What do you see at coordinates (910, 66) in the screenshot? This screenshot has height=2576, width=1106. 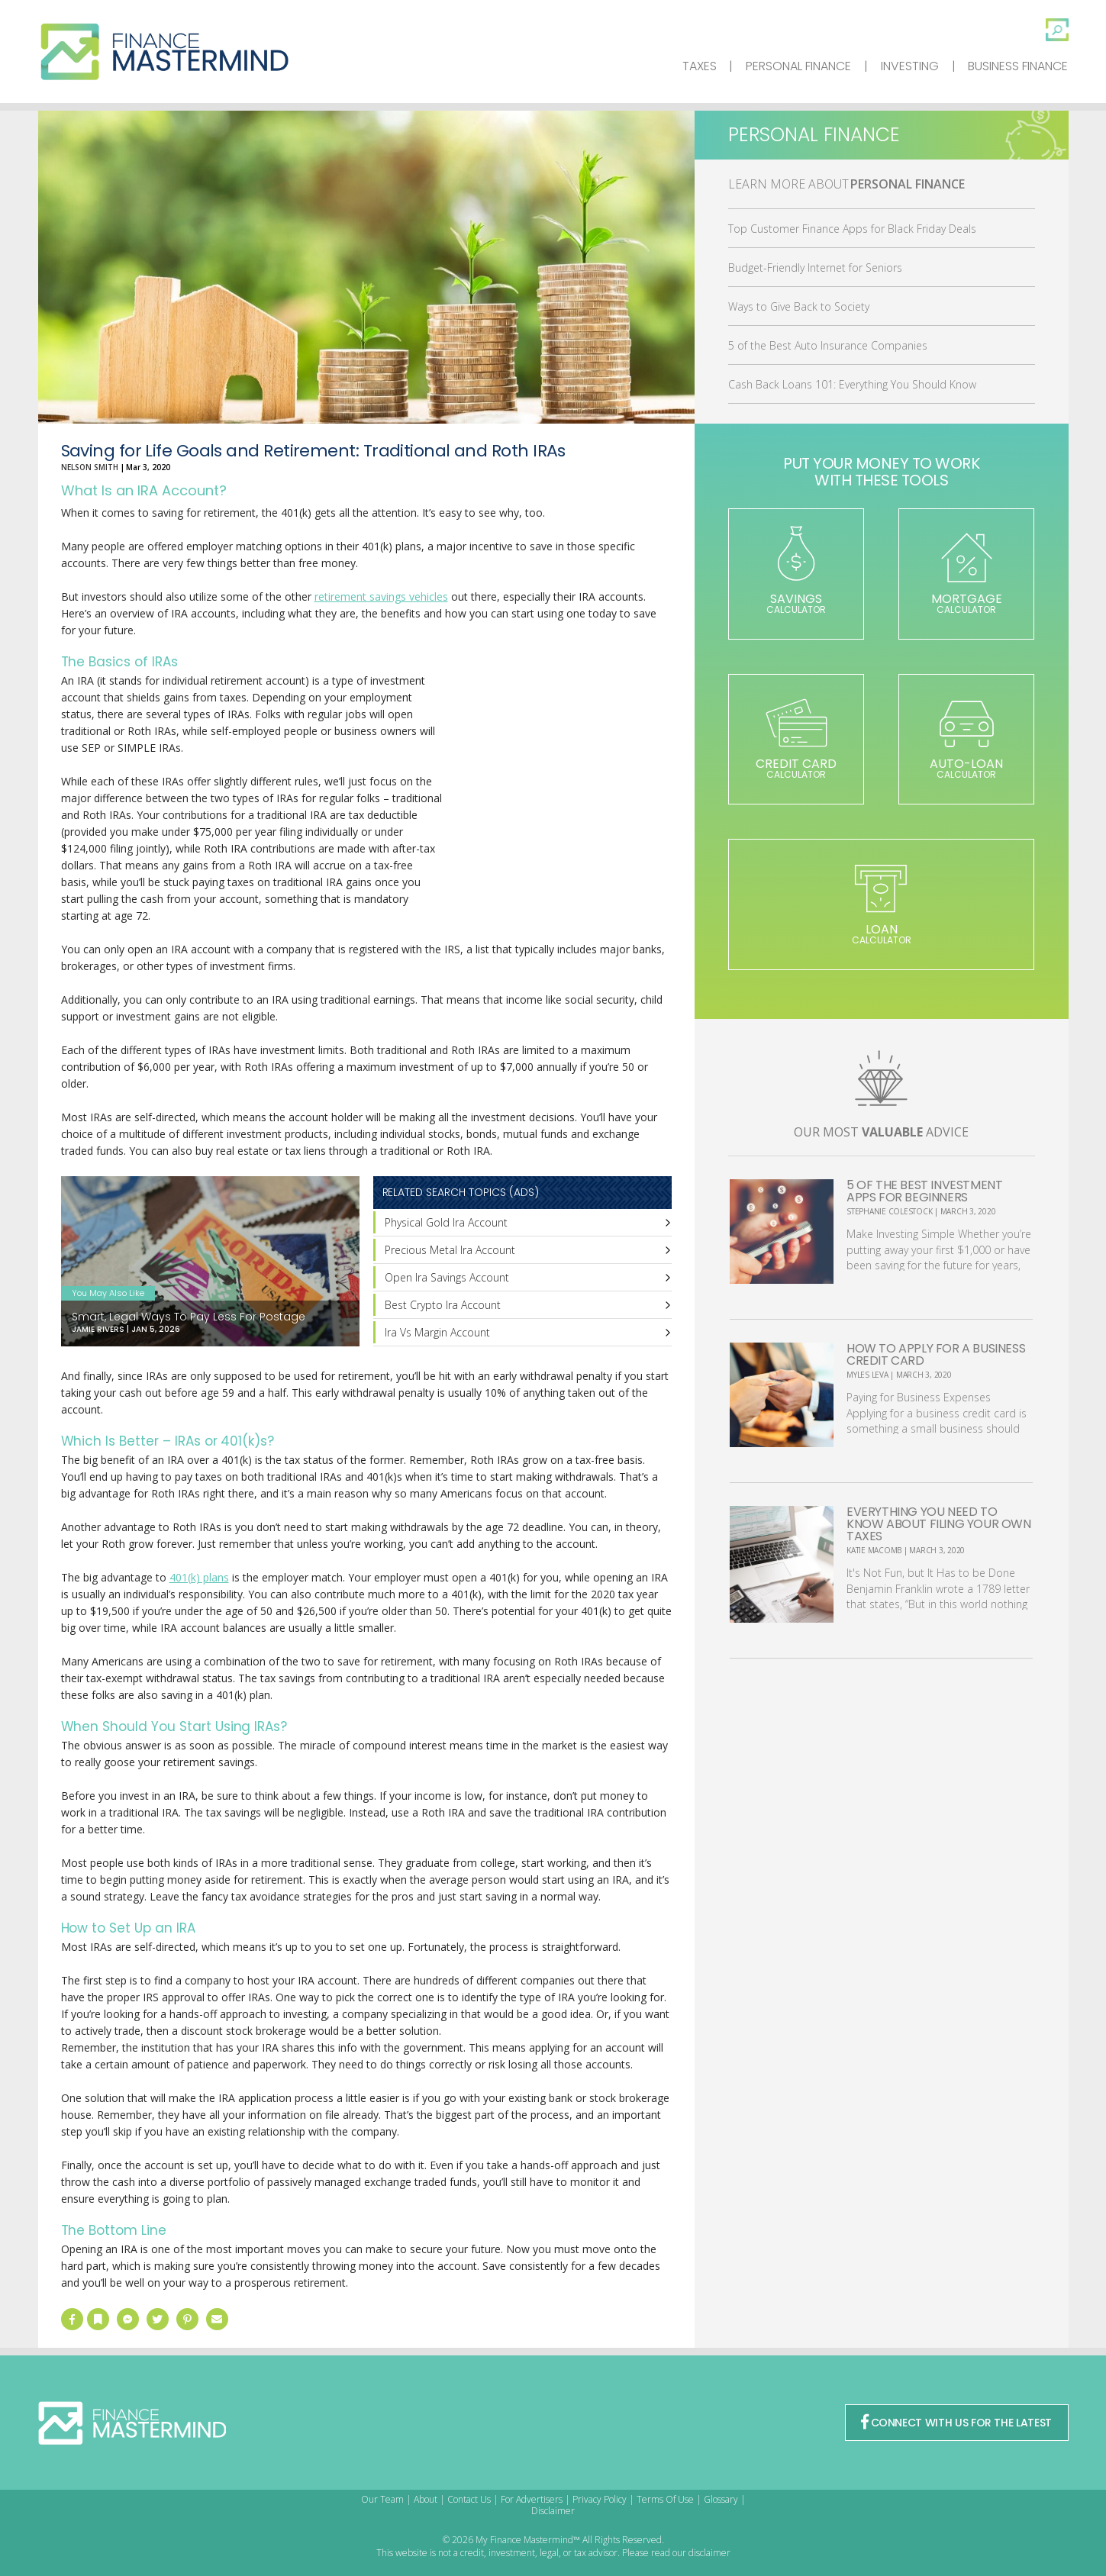 I see `Investing` at bounding box center [910, 66].